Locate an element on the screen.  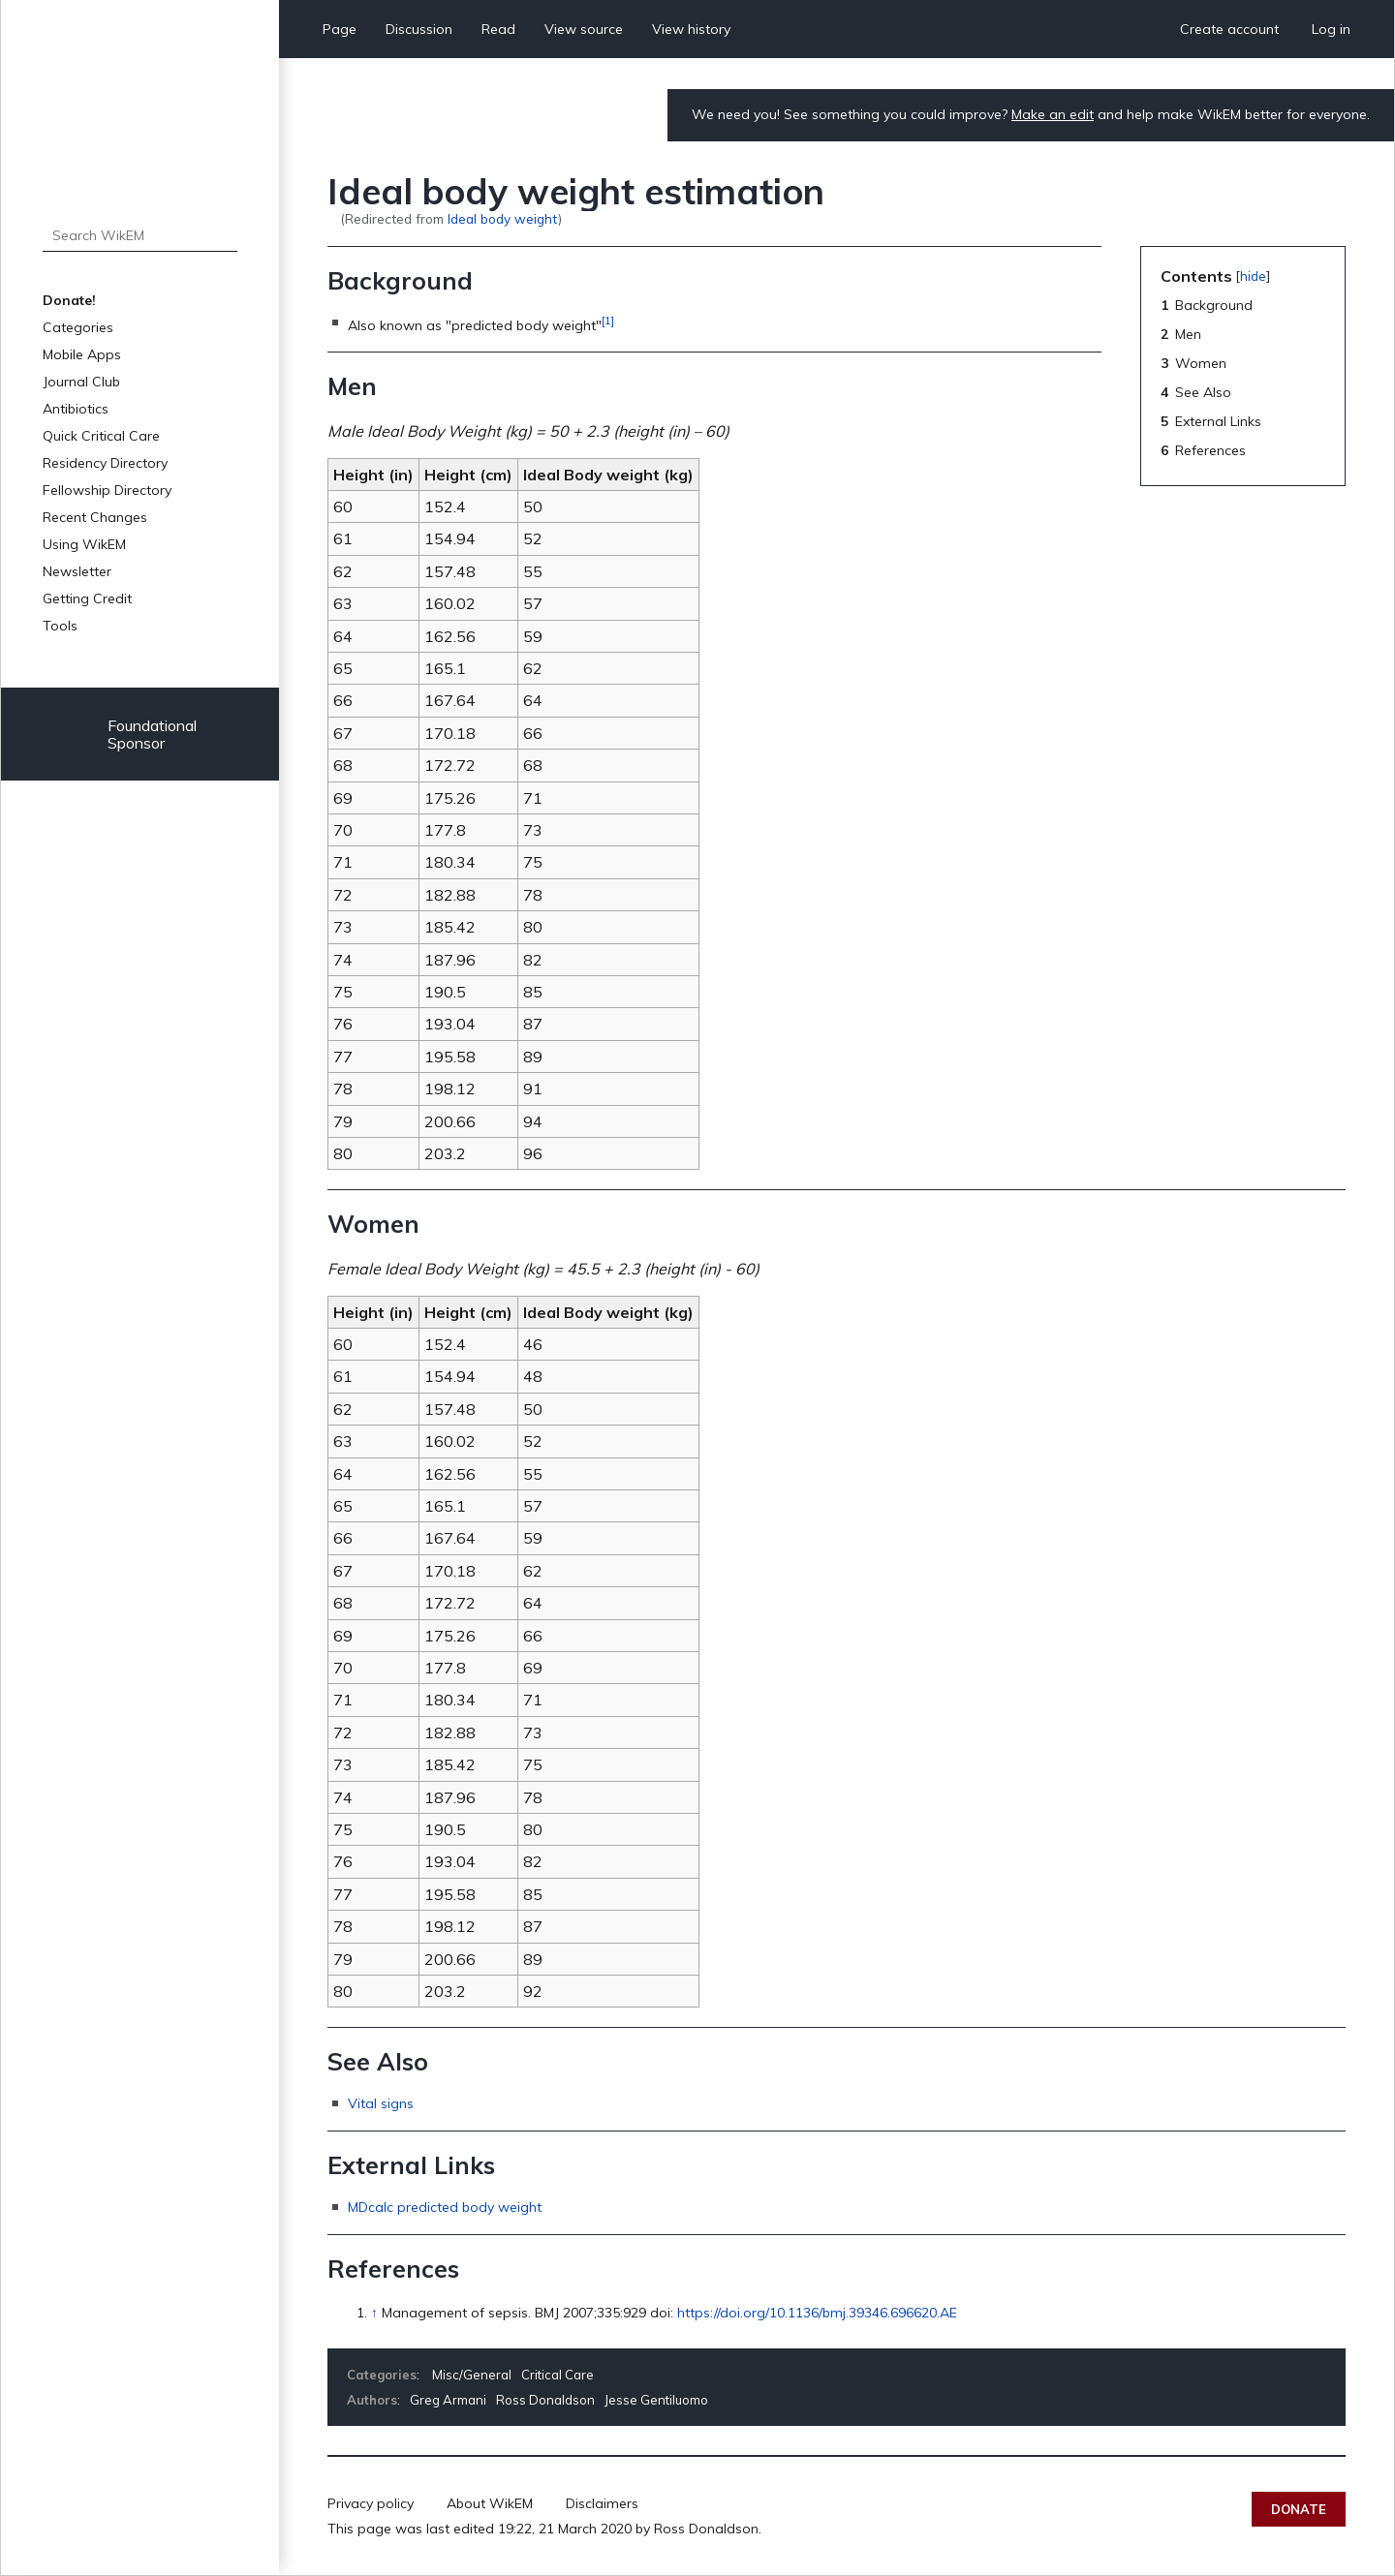
Mobile Apps is located at coordinates (82, 354).